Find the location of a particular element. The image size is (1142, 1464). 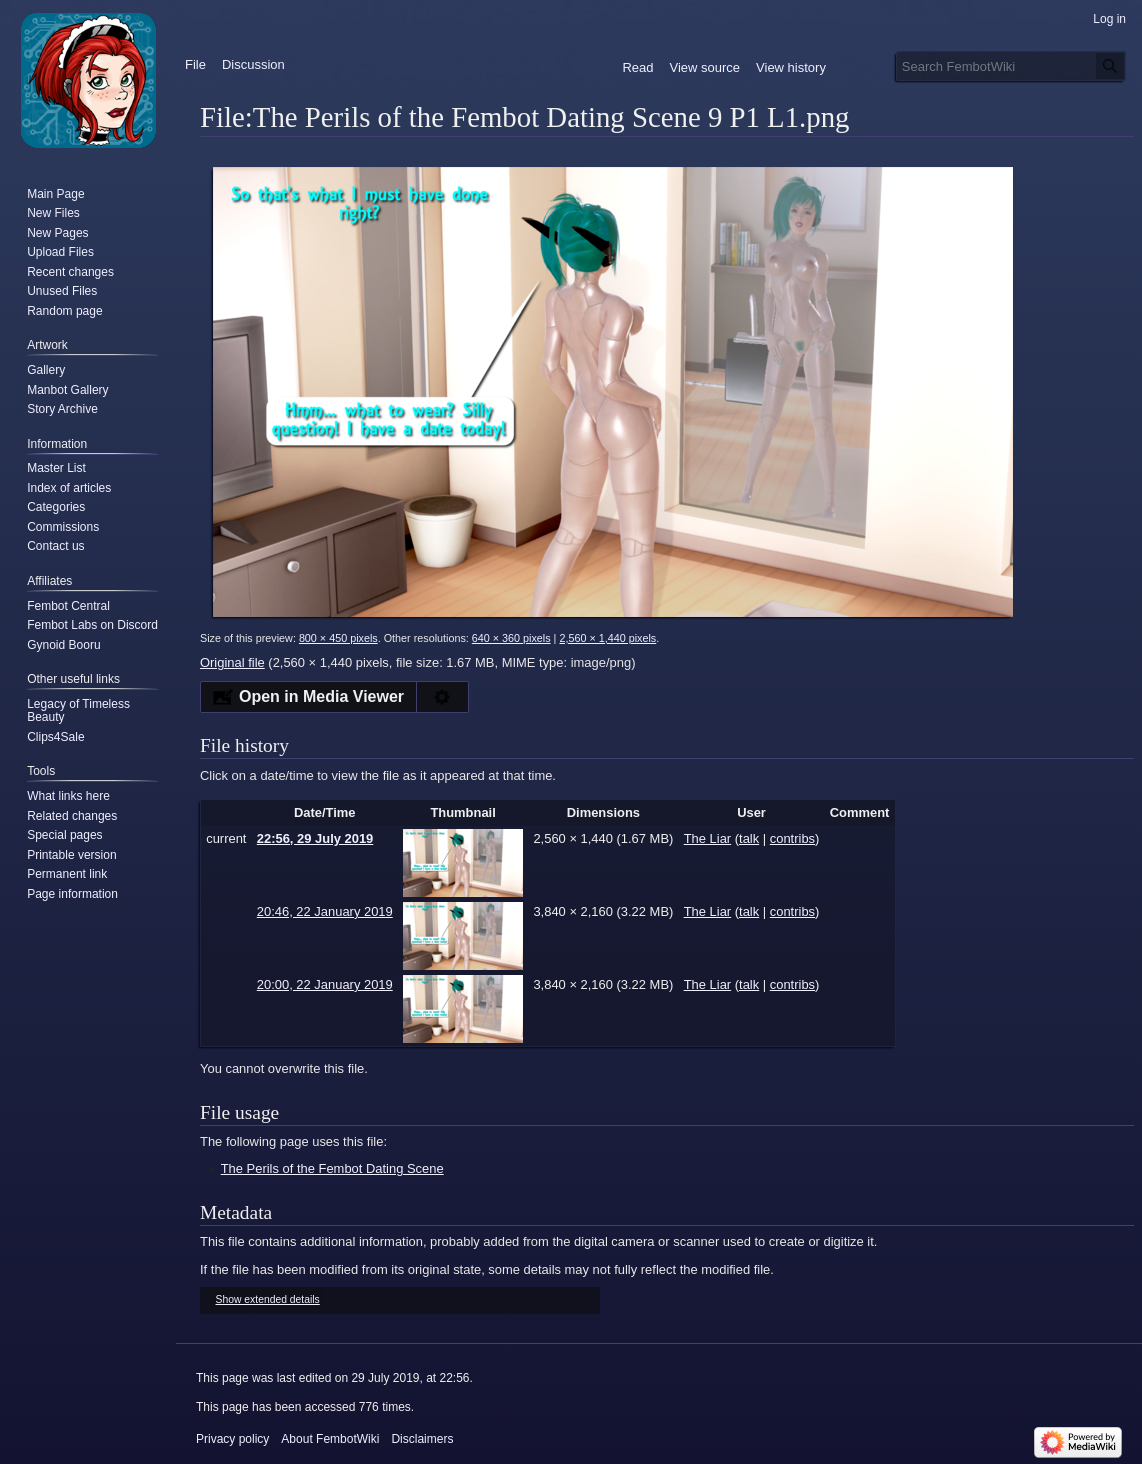

640 × 360 pixels is located at coordinates (511, 638).